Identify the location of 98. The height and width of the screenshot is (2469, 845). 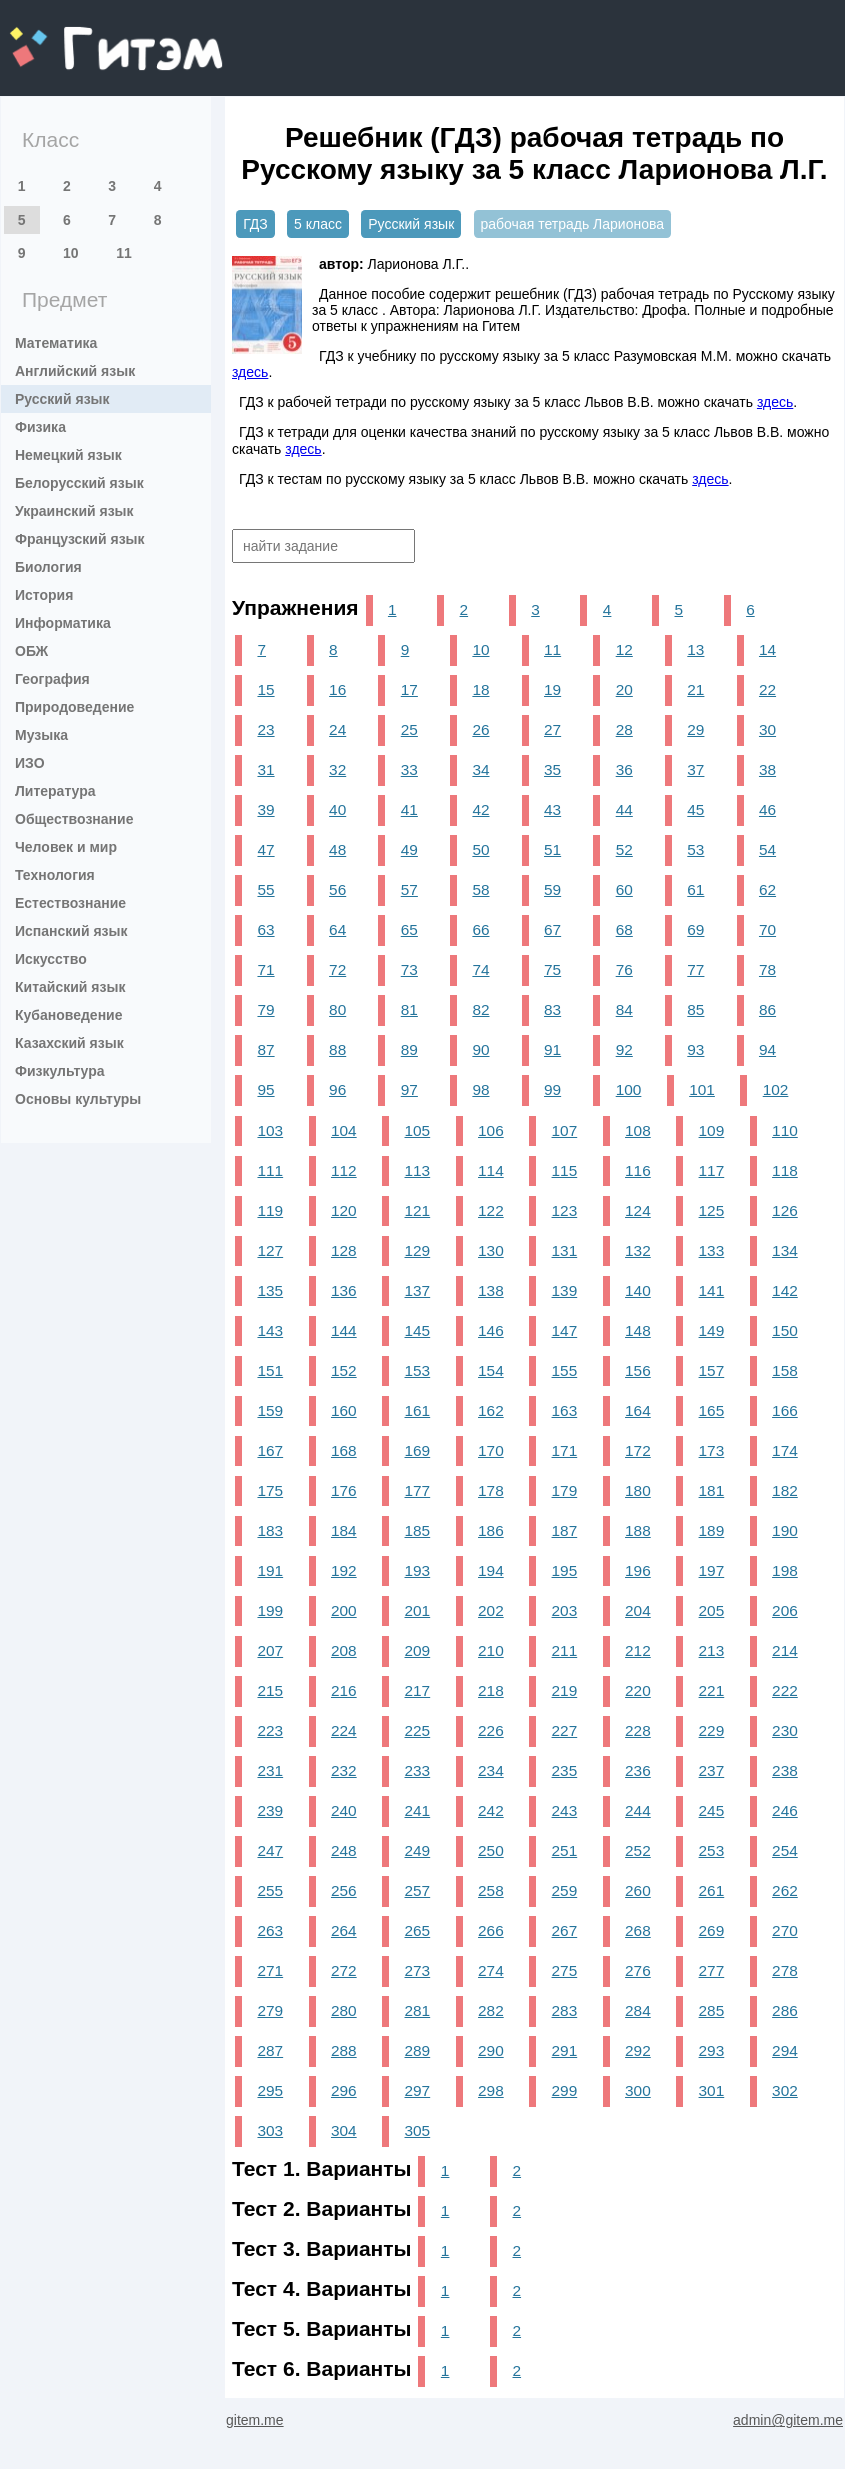
(480, 1089).